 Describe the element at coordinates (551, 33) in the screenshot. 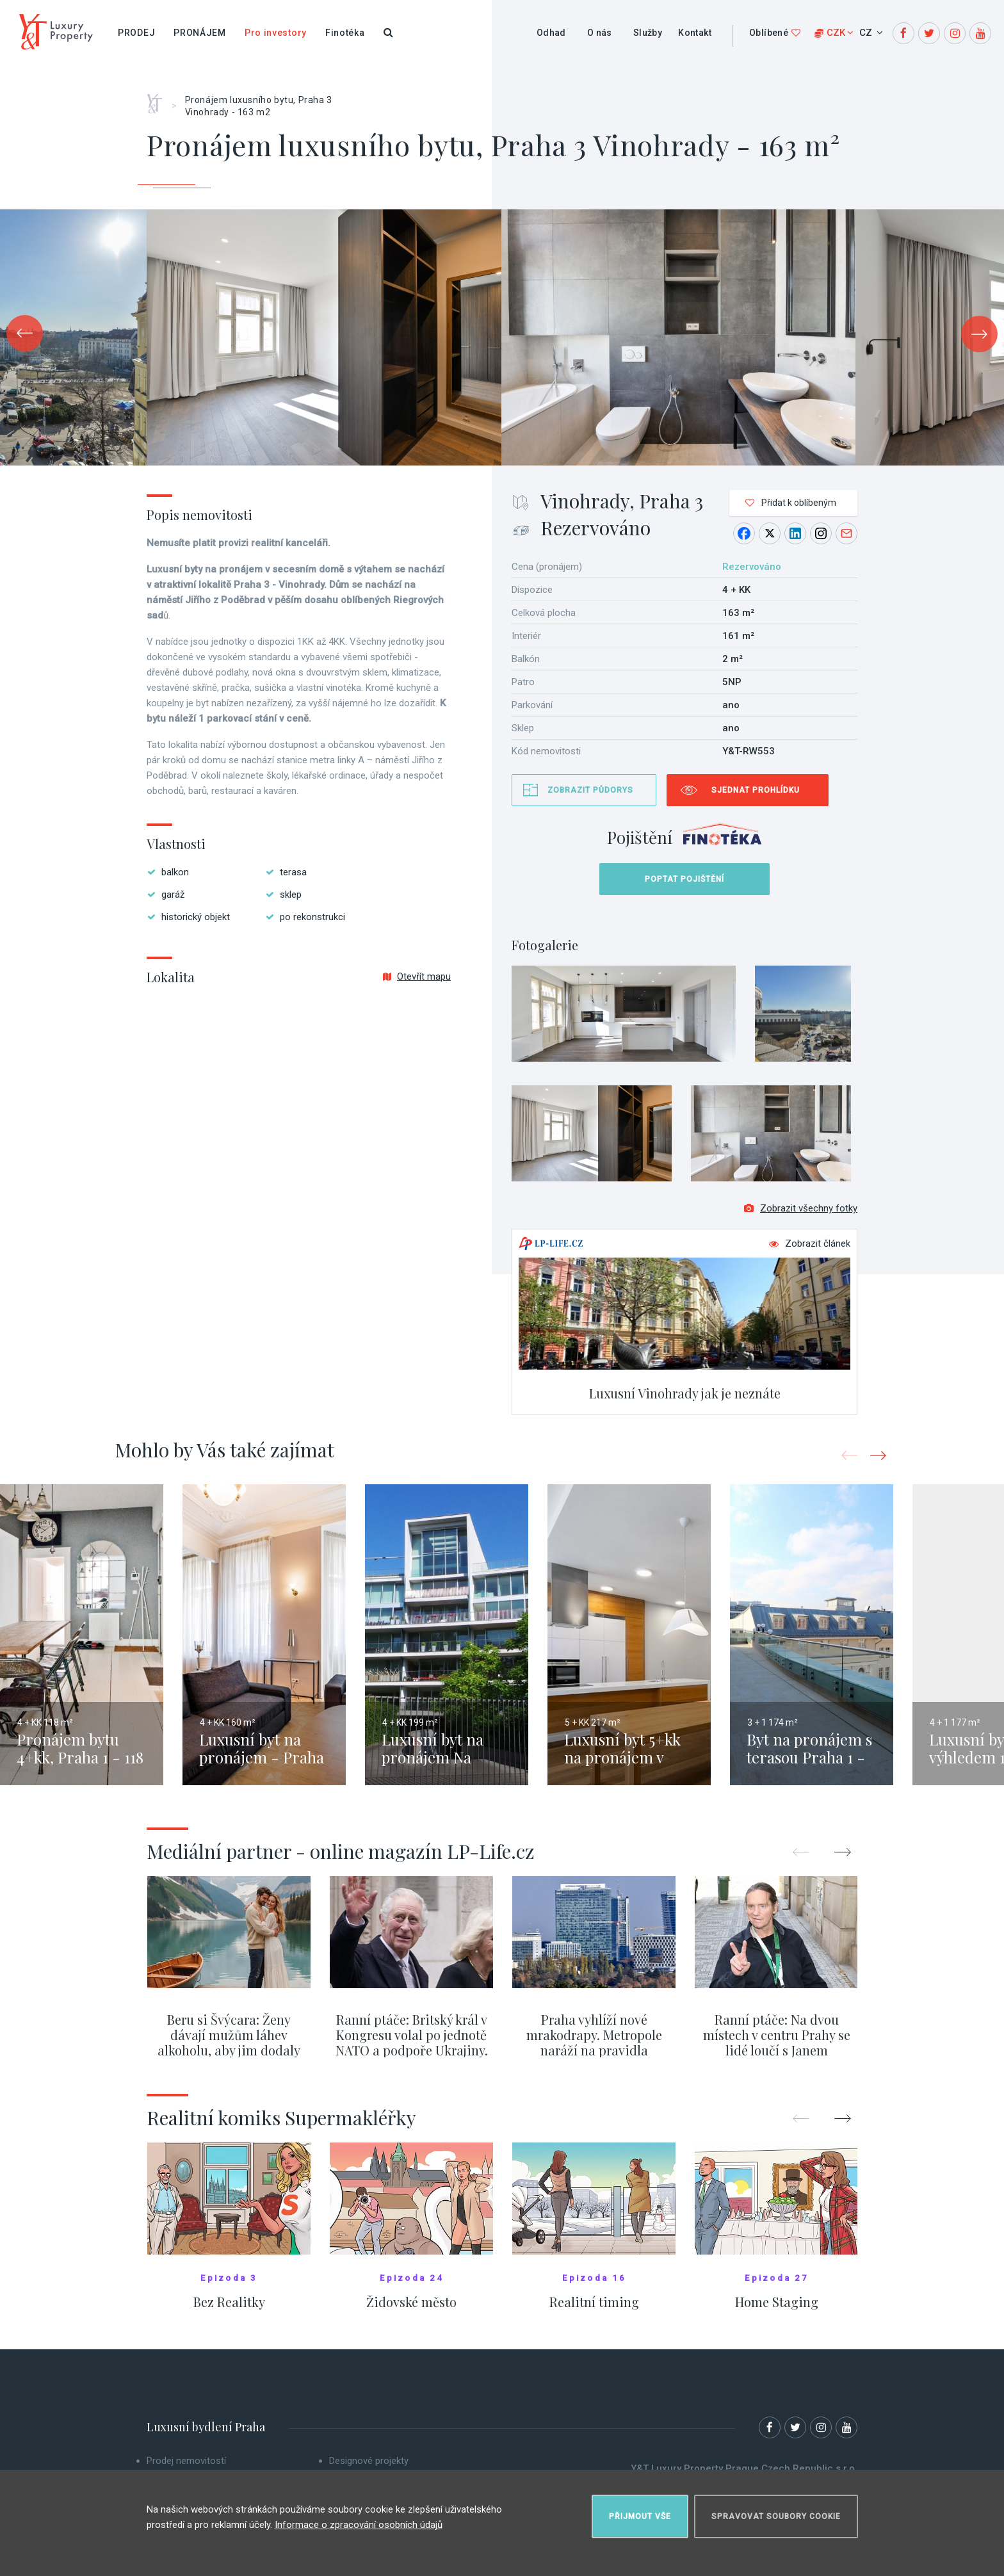

I see `Odhad` at that location.